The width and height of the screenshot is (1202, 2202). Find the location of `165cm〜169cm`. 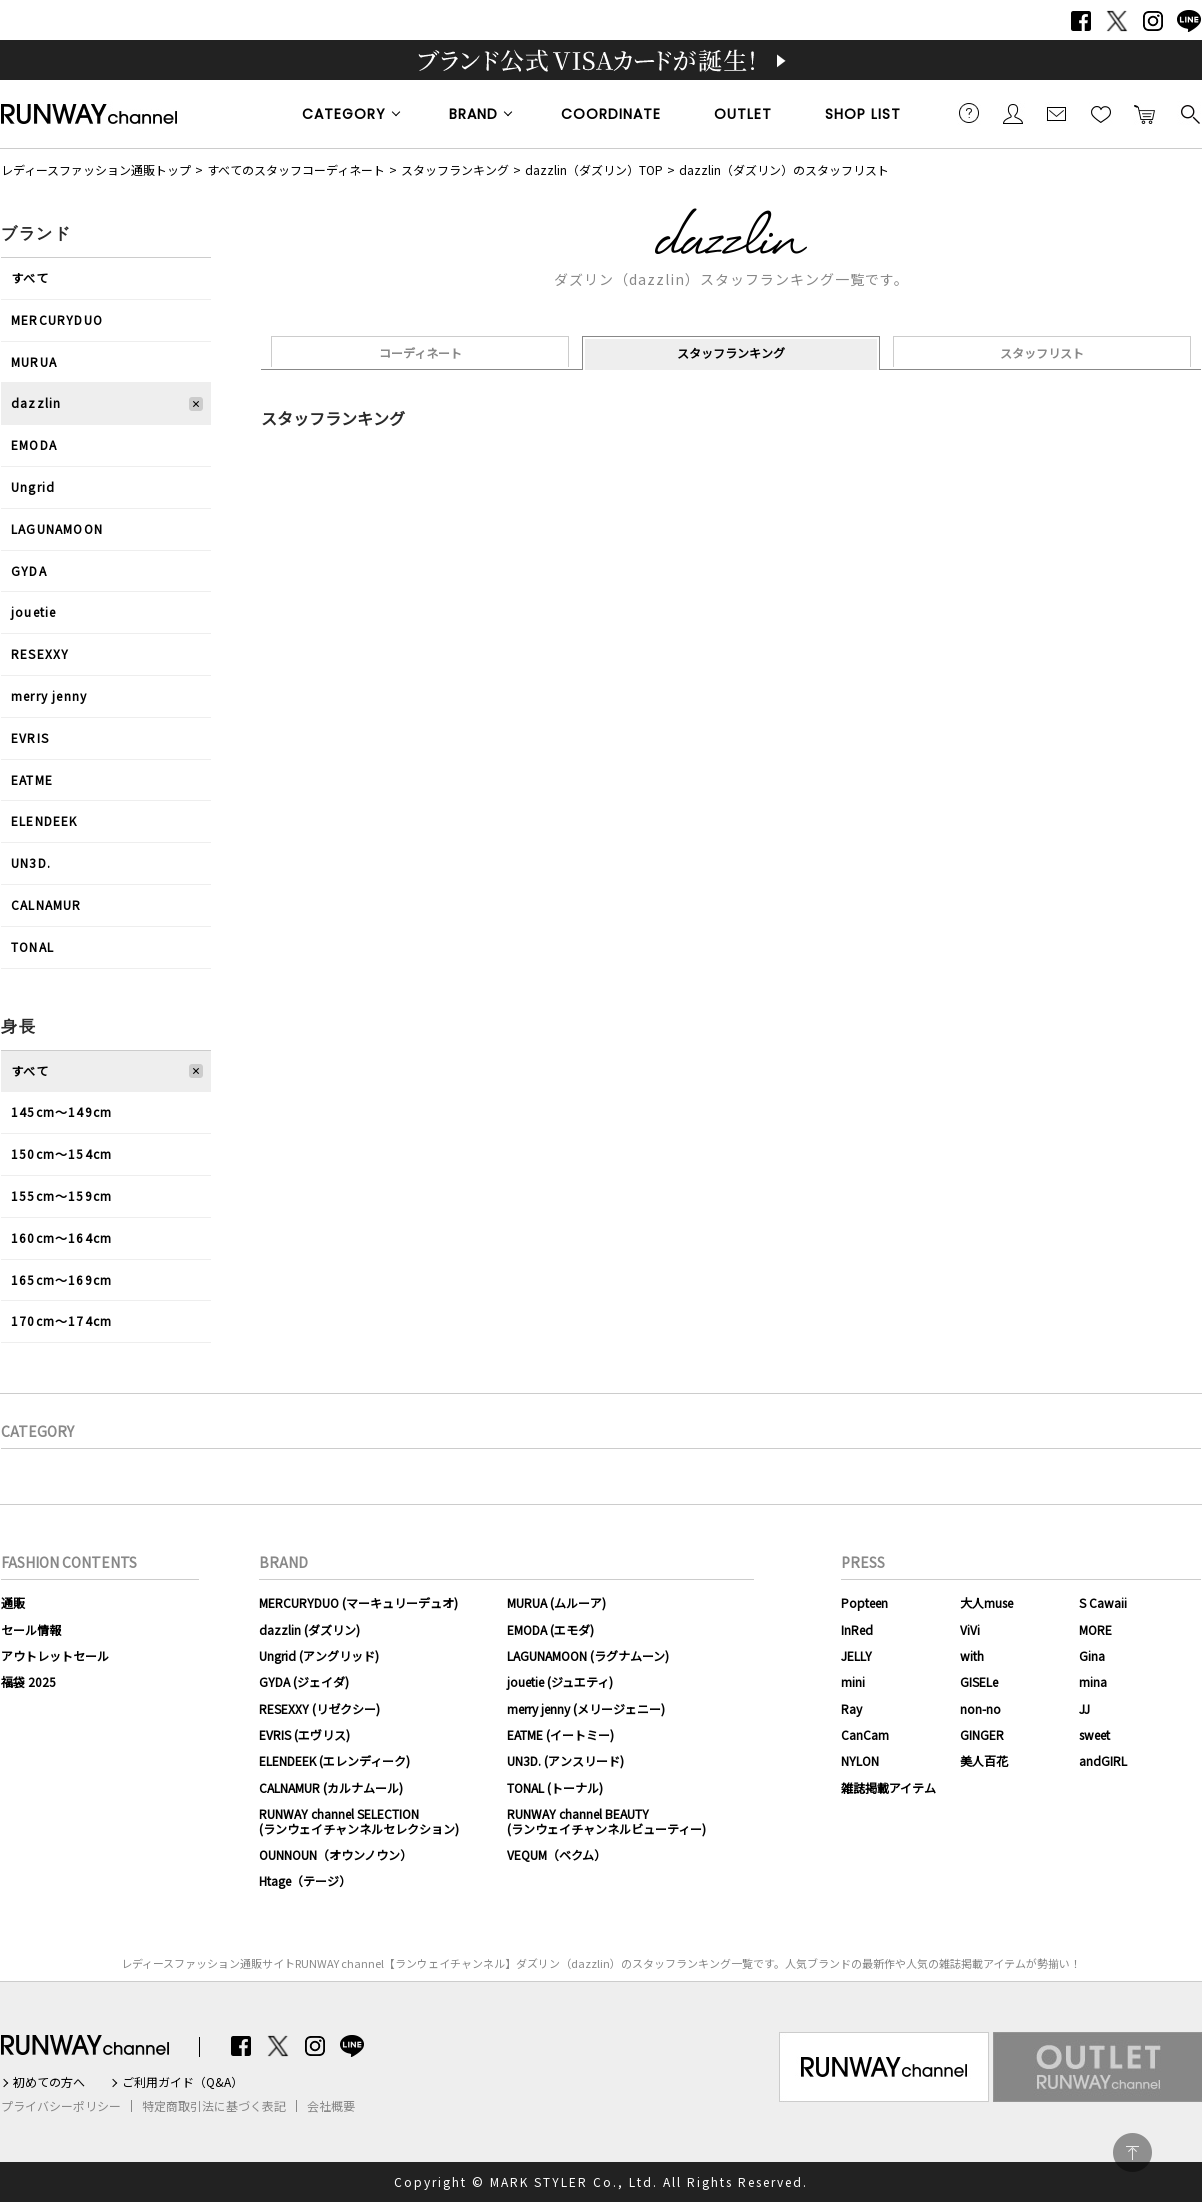

165cm〜169cm is located at coordinates (61, 1279).